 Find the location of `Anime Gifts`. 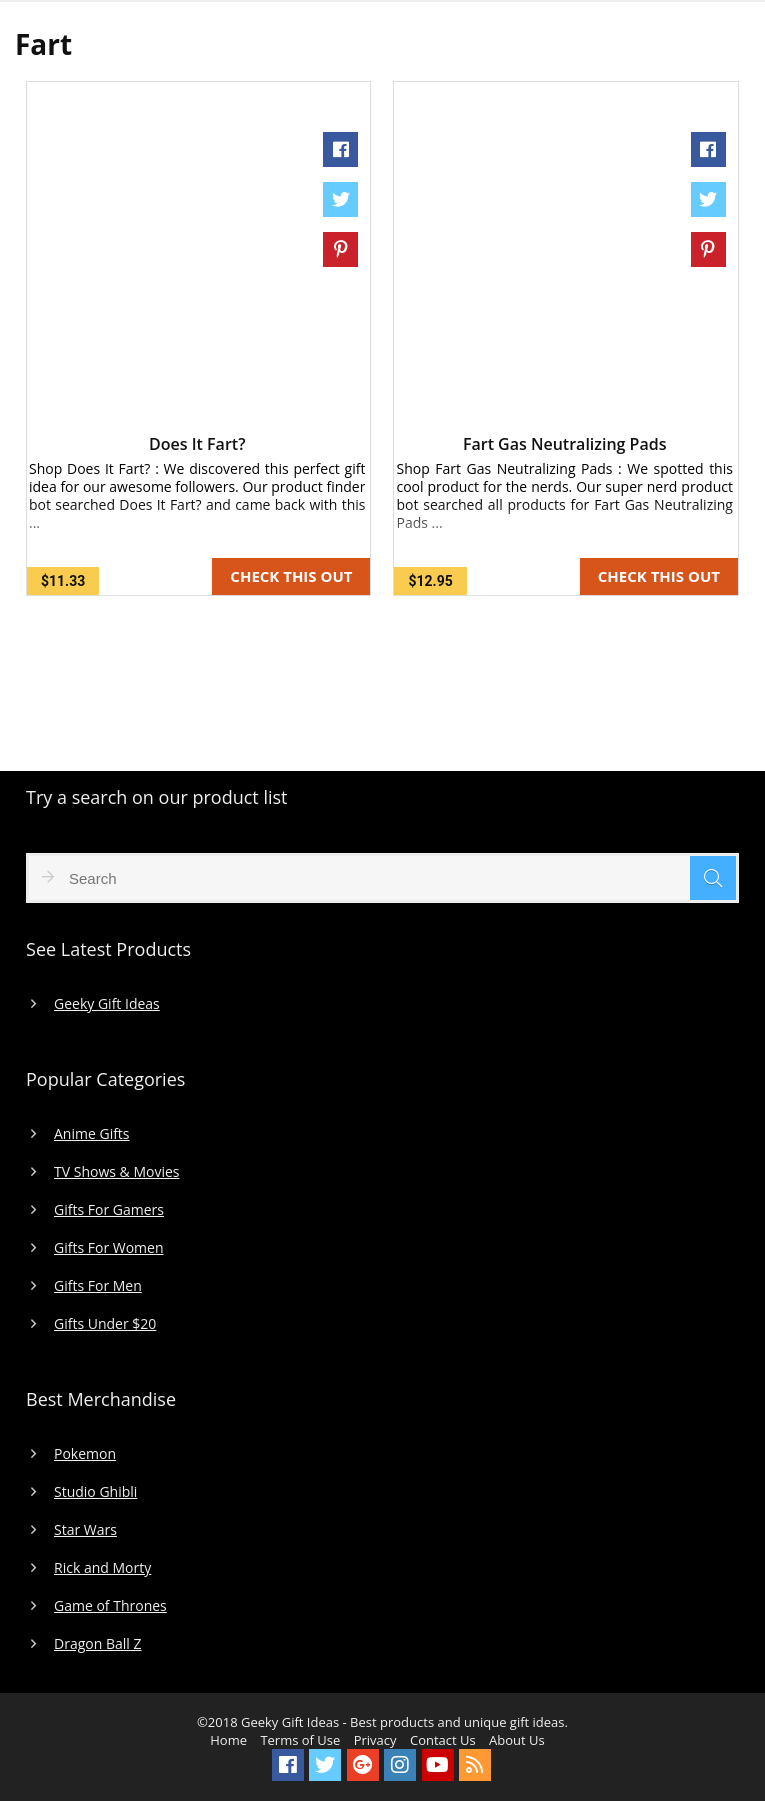

Anime Gifts is located at coordinates (92, 1134).